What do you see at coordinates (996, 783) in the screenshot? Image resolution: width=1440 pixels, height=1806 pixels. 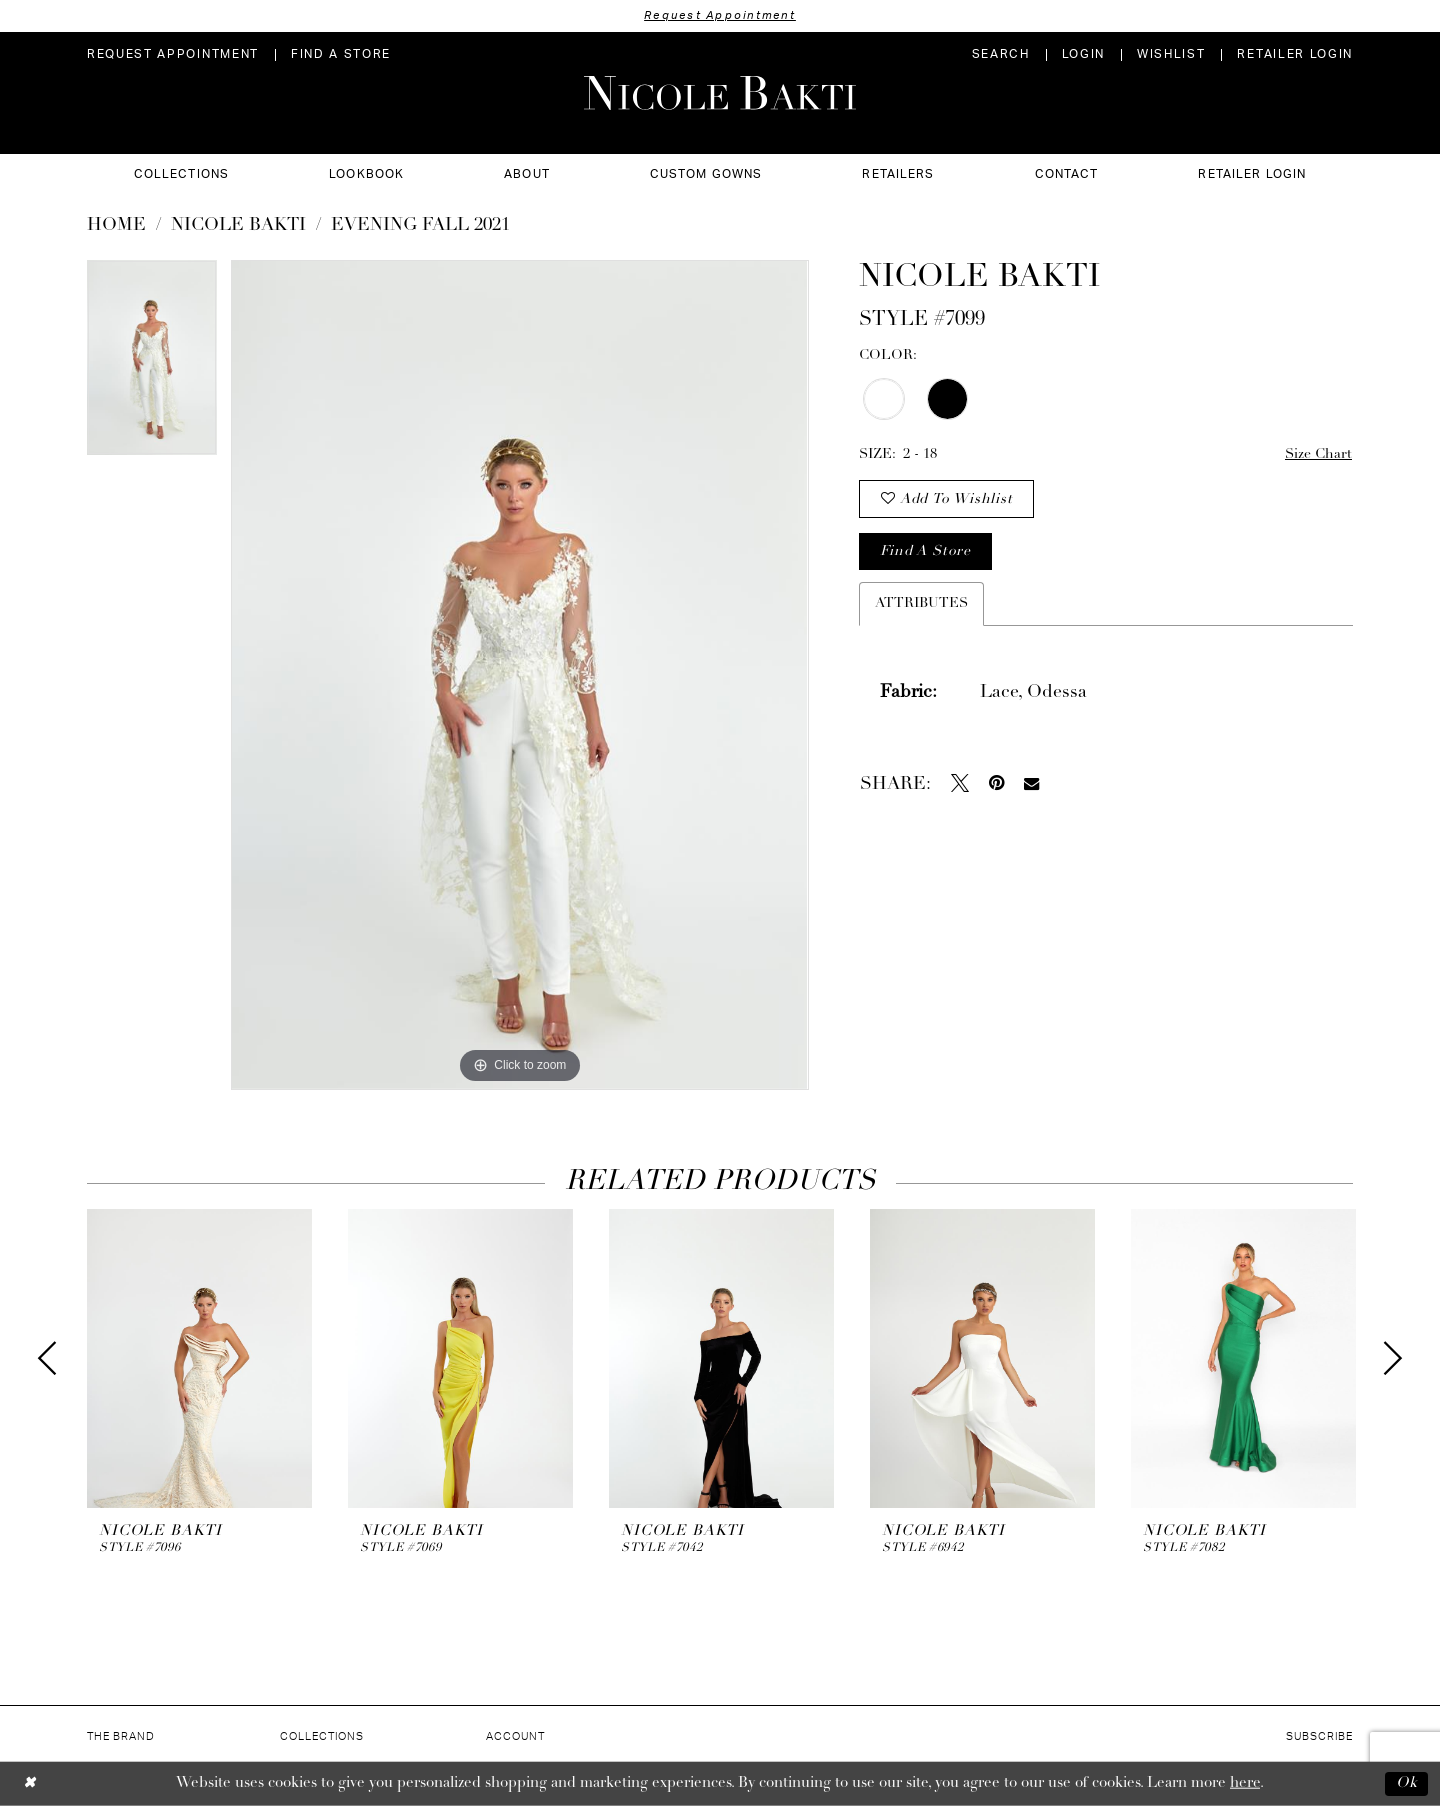 I see `[Pin it - Opens in new tab]` at bounding box center [996, 783].